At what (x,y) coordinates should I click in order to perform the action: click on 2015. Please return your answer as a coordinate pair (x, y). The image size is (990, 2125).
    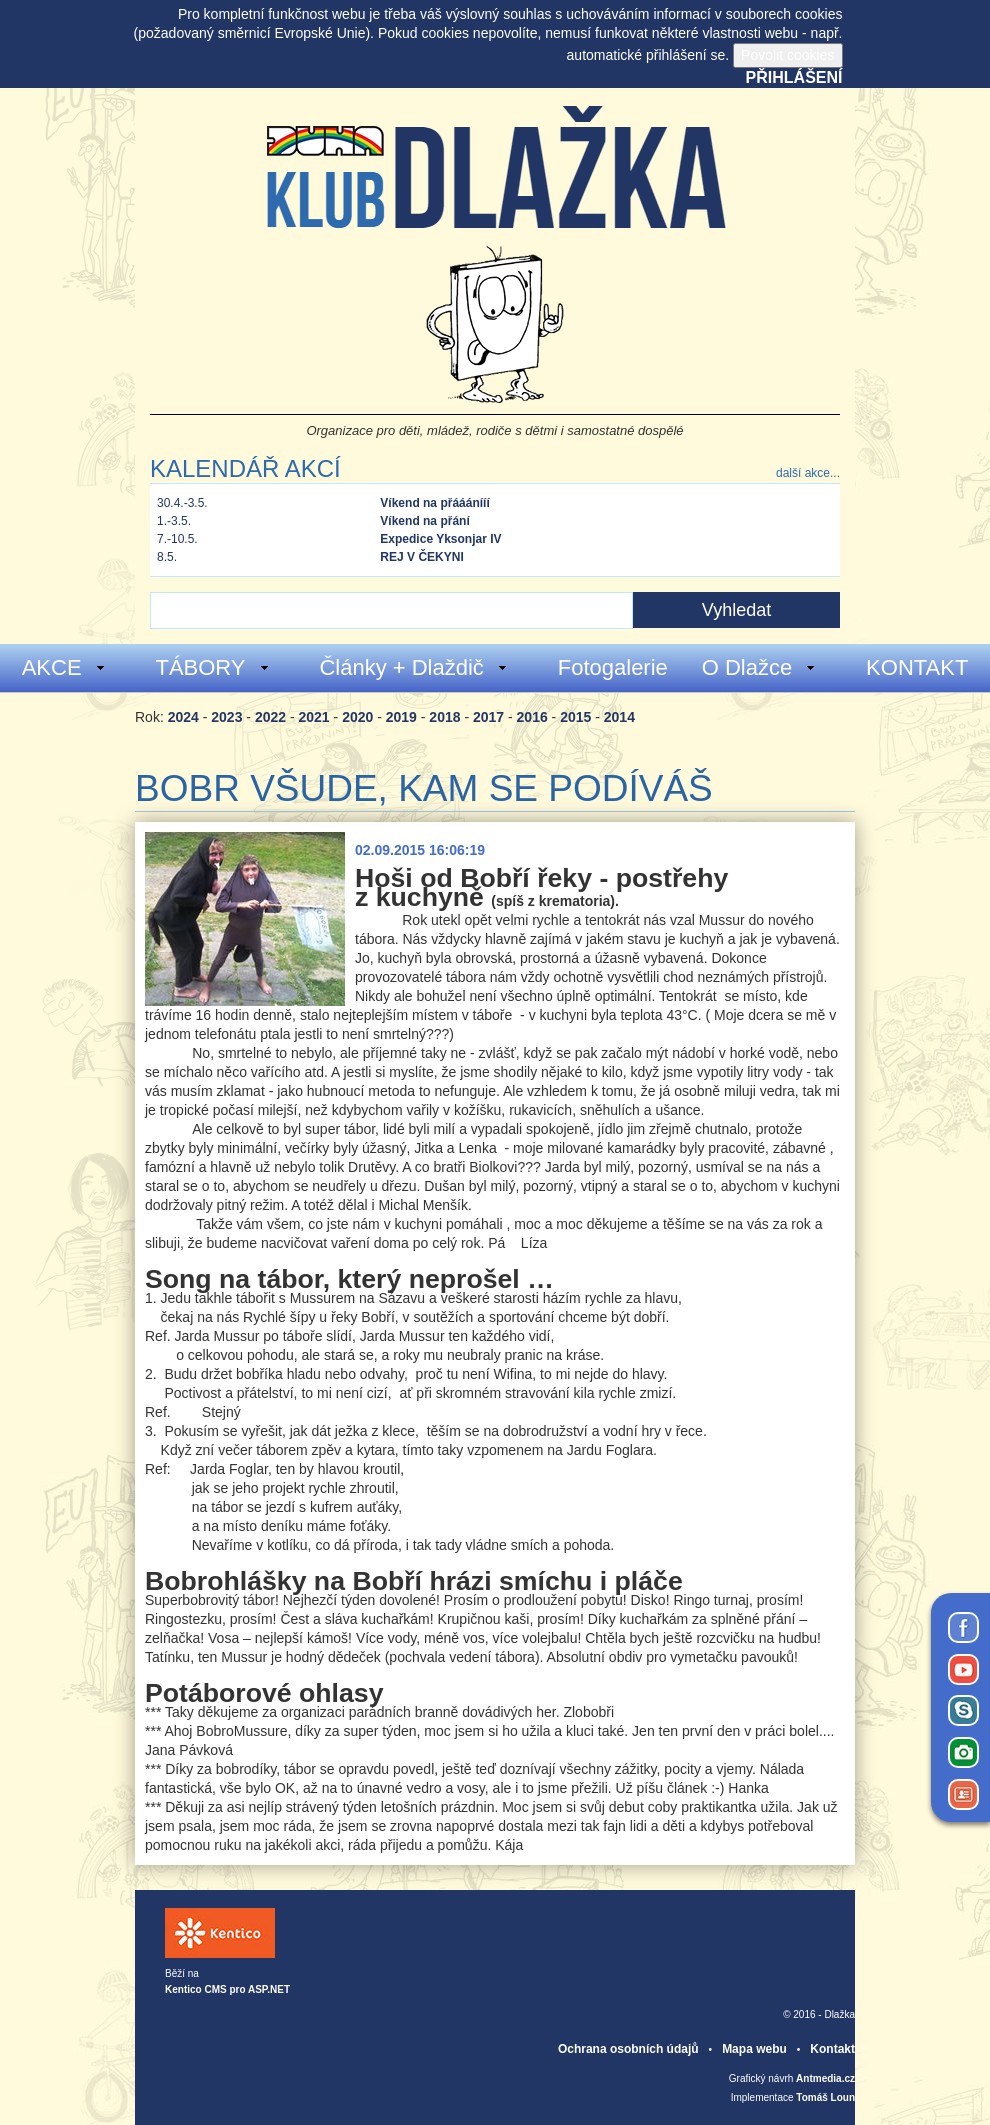
    Looking at the image, I should click on (575, 717).